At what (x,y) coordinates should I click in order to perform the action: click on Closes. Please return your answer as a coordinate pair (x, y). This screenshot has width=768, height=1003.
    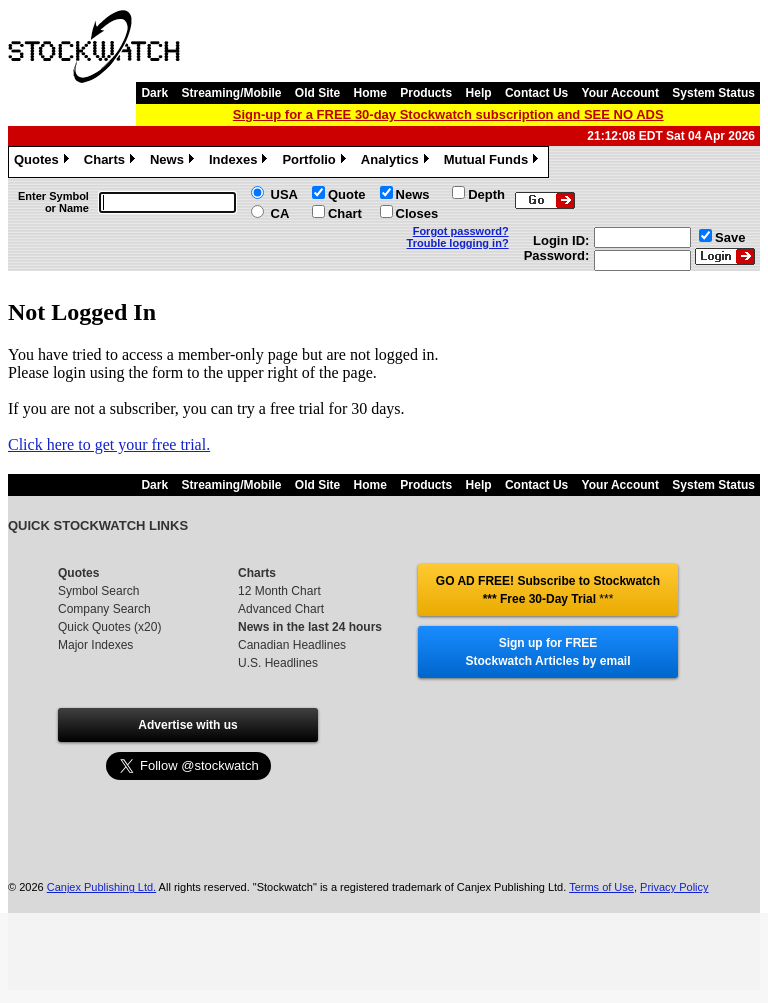
    Looking at the image, I should click on (417, 213).